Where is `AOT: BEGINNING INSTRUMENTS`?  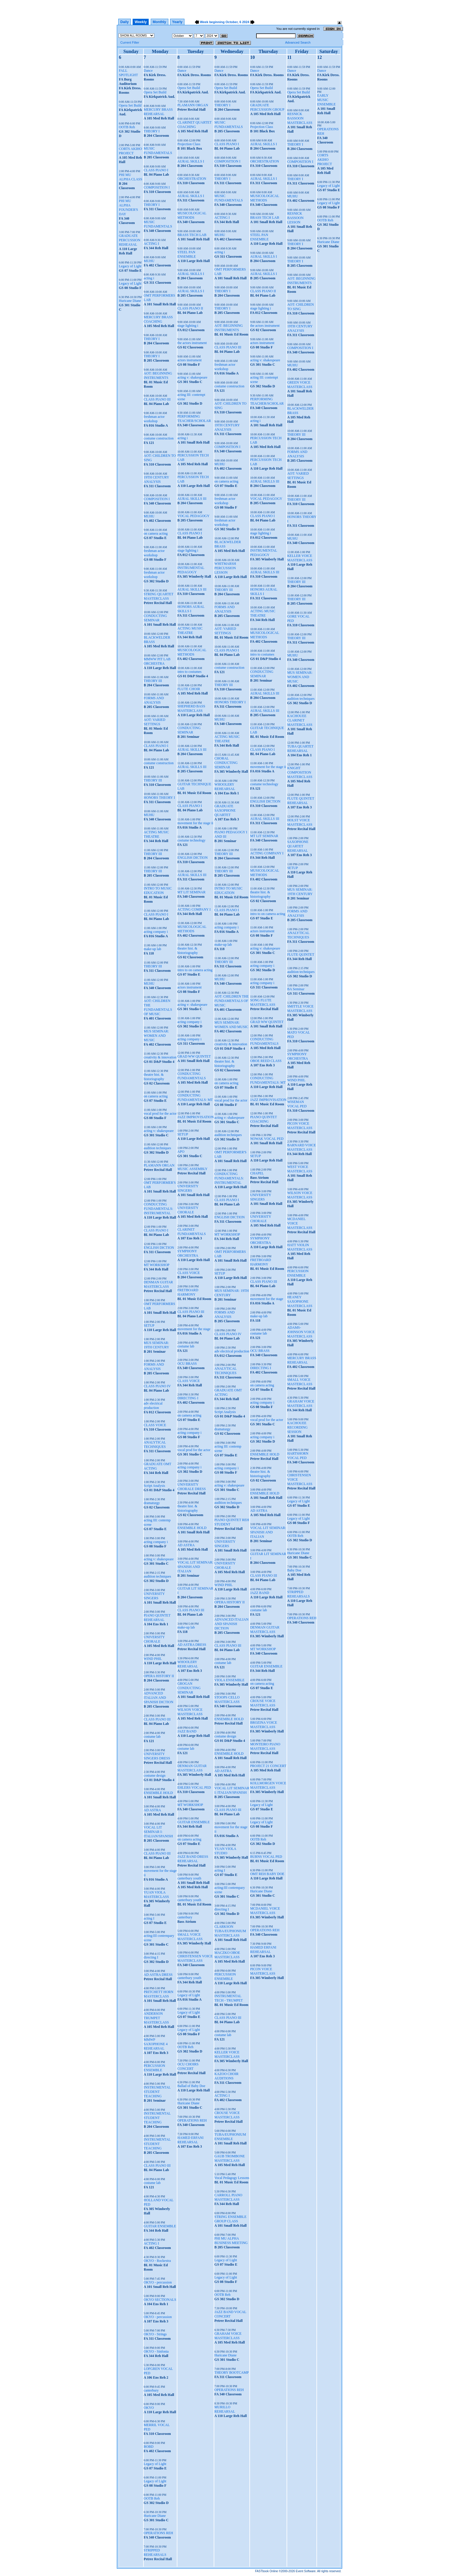 AOT: BEGINNING INSTRUMENTS is located at coordinates (158, 375).